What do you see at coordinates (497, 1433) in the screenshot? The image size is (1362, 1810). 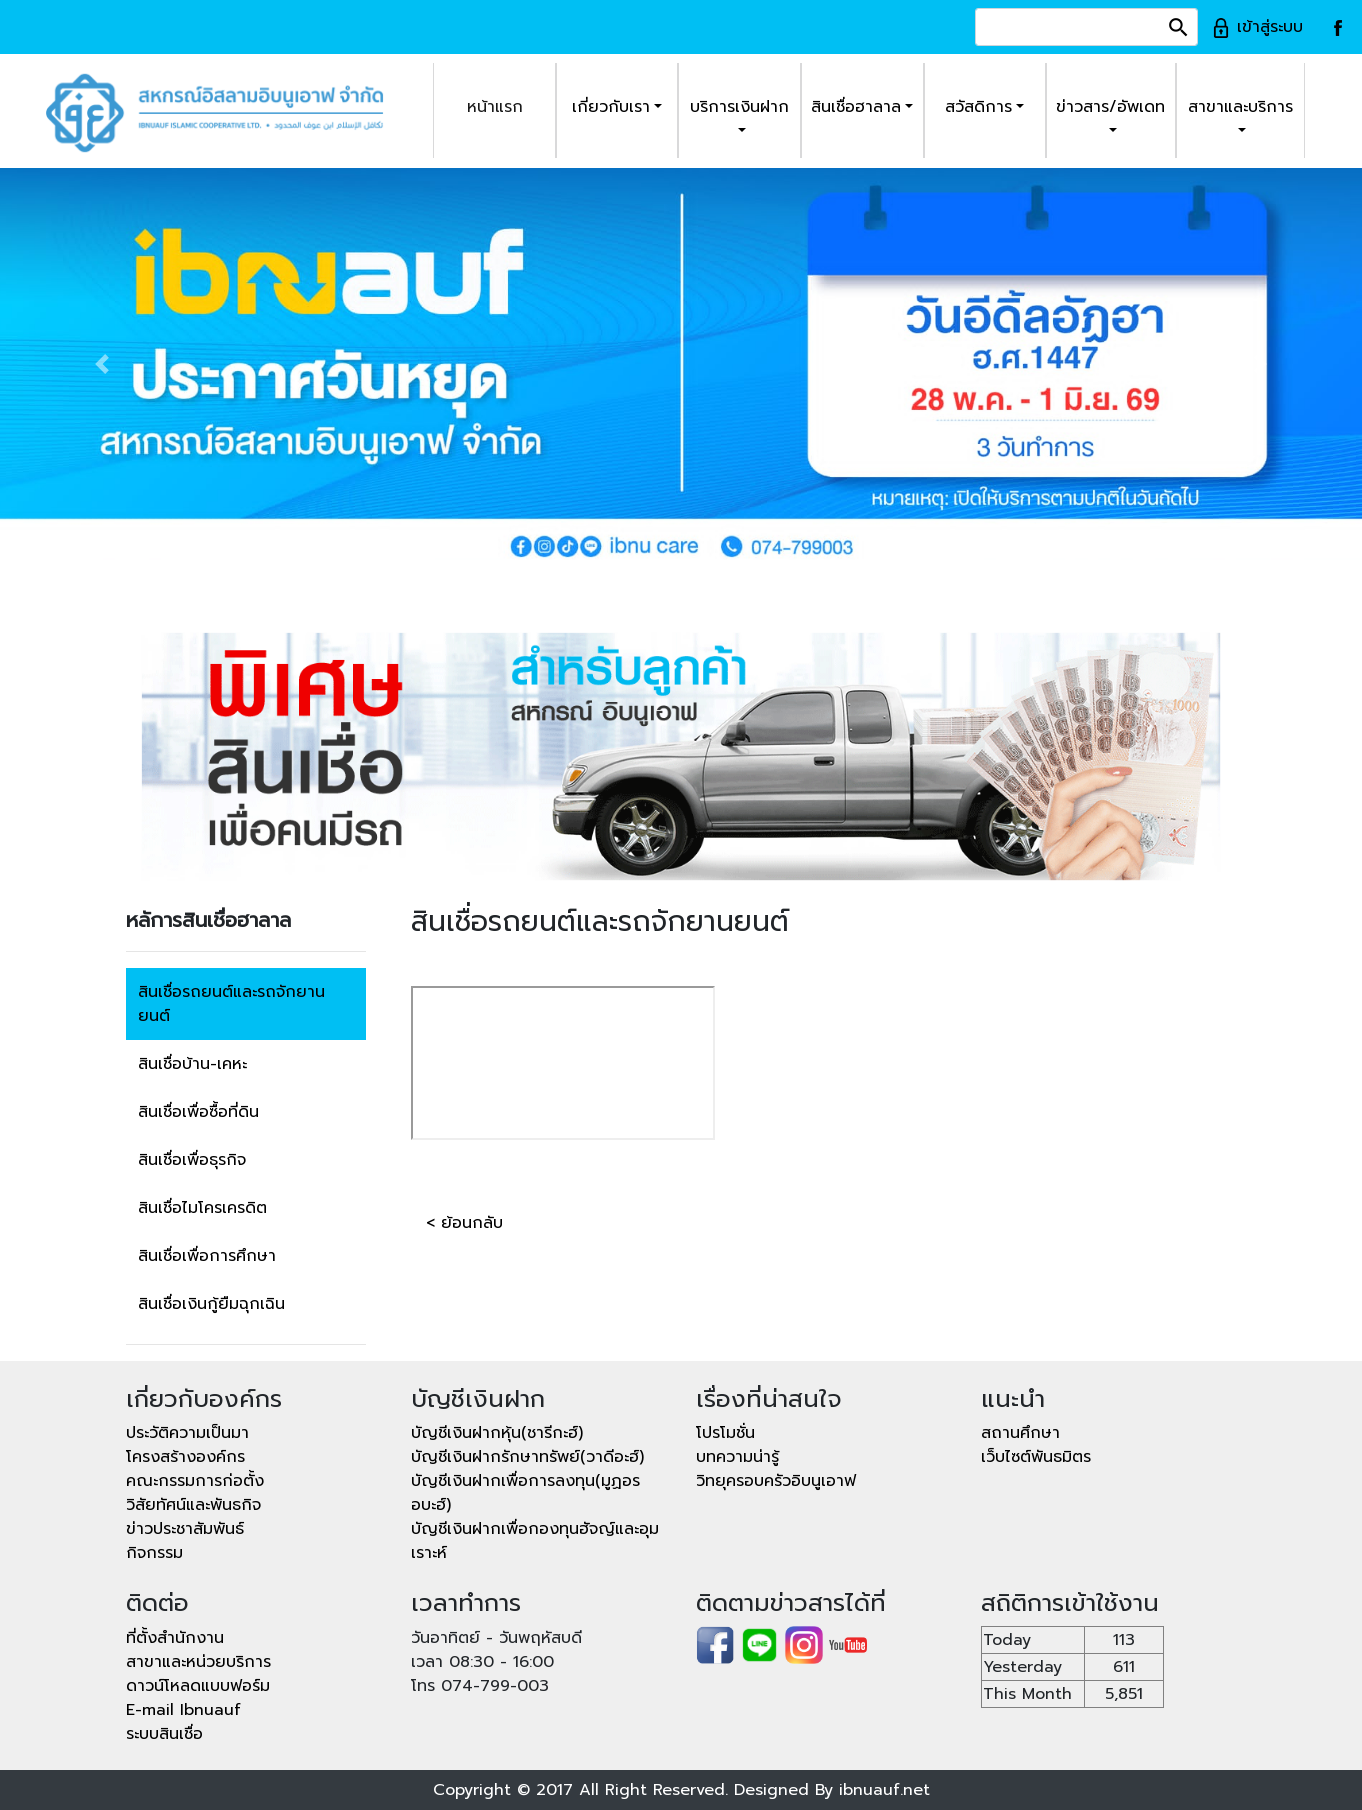 I see `บัญชีเงินฝากหุ้น(ชารีกะฮ์)` at bounding box center [497, 1433].